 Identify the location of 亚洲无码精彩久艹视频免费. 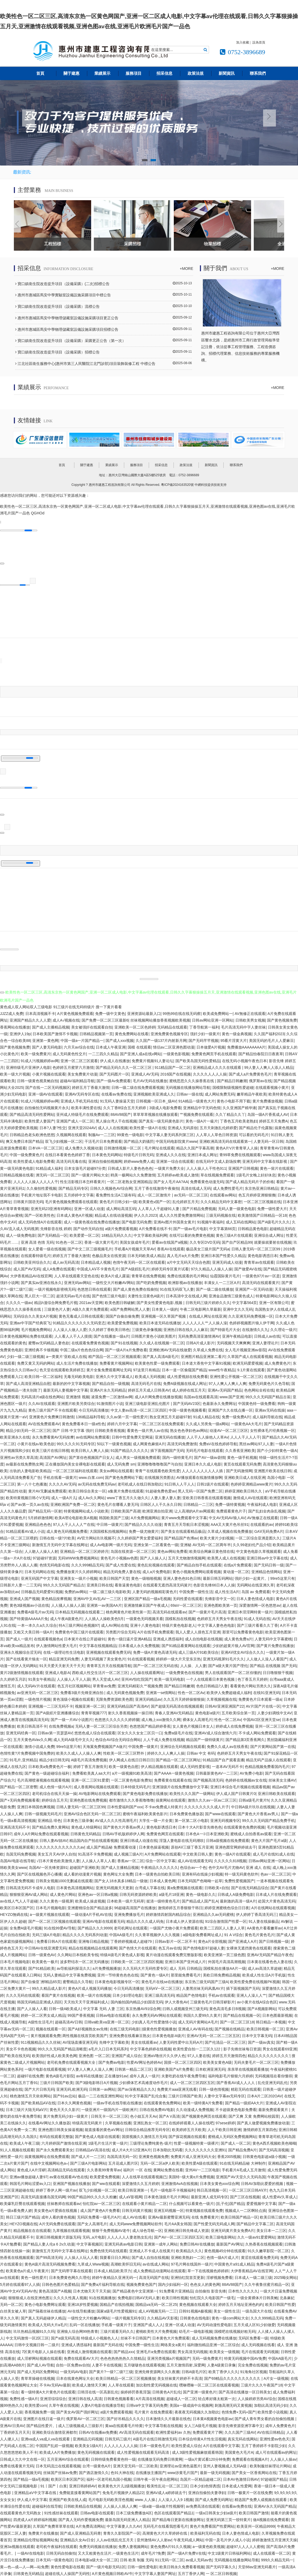
(140, 1685).